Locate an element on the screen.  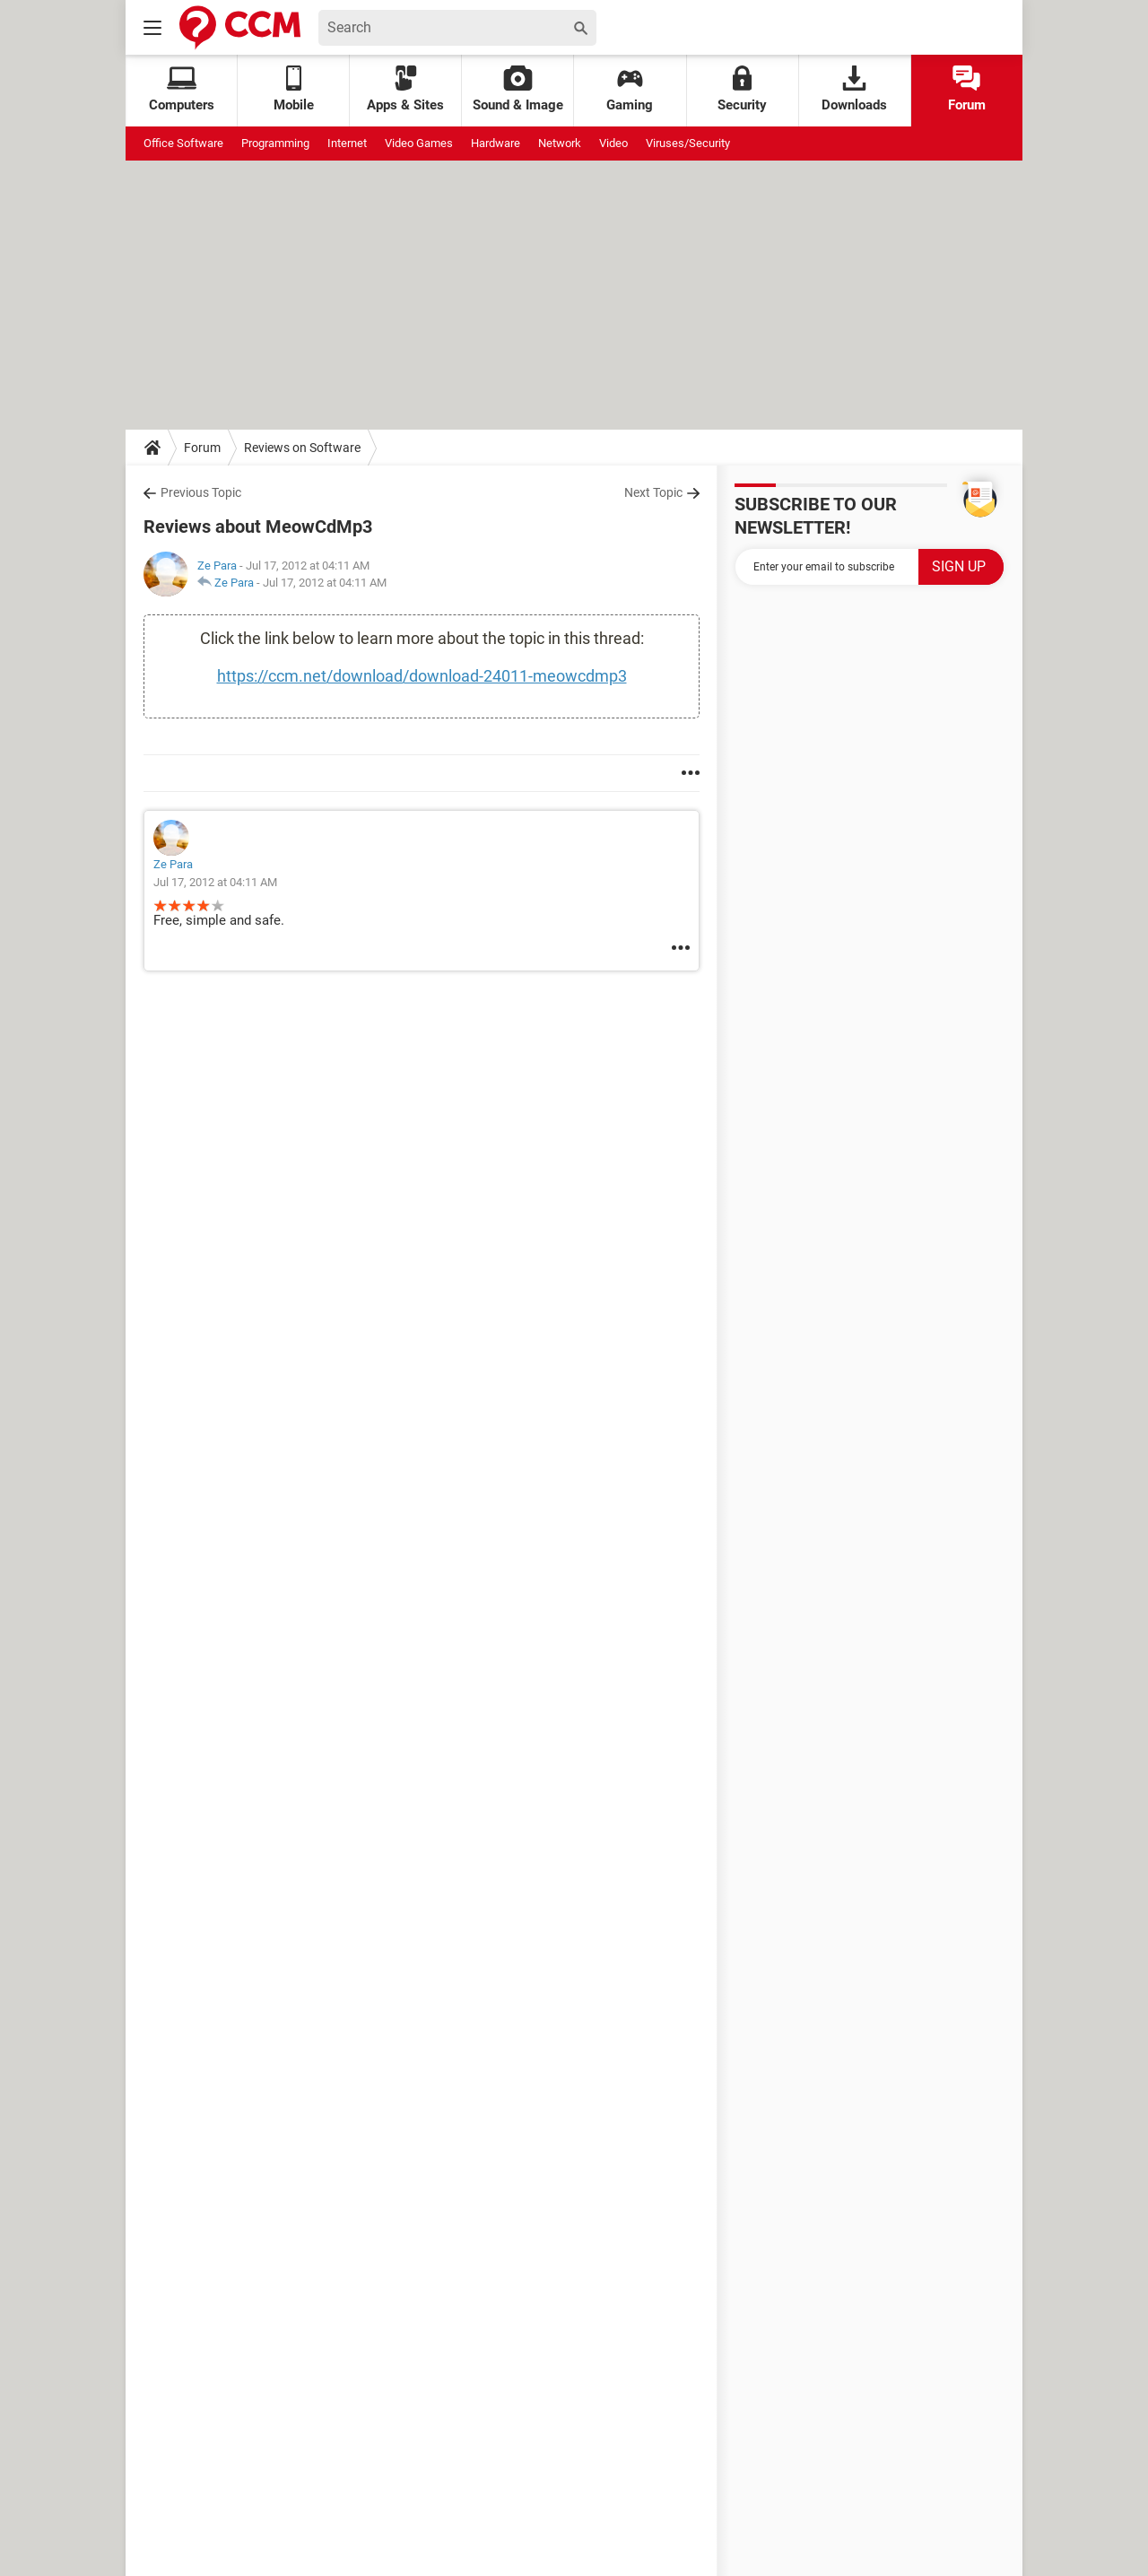
Next Topic is located at coordinates (653, 492).